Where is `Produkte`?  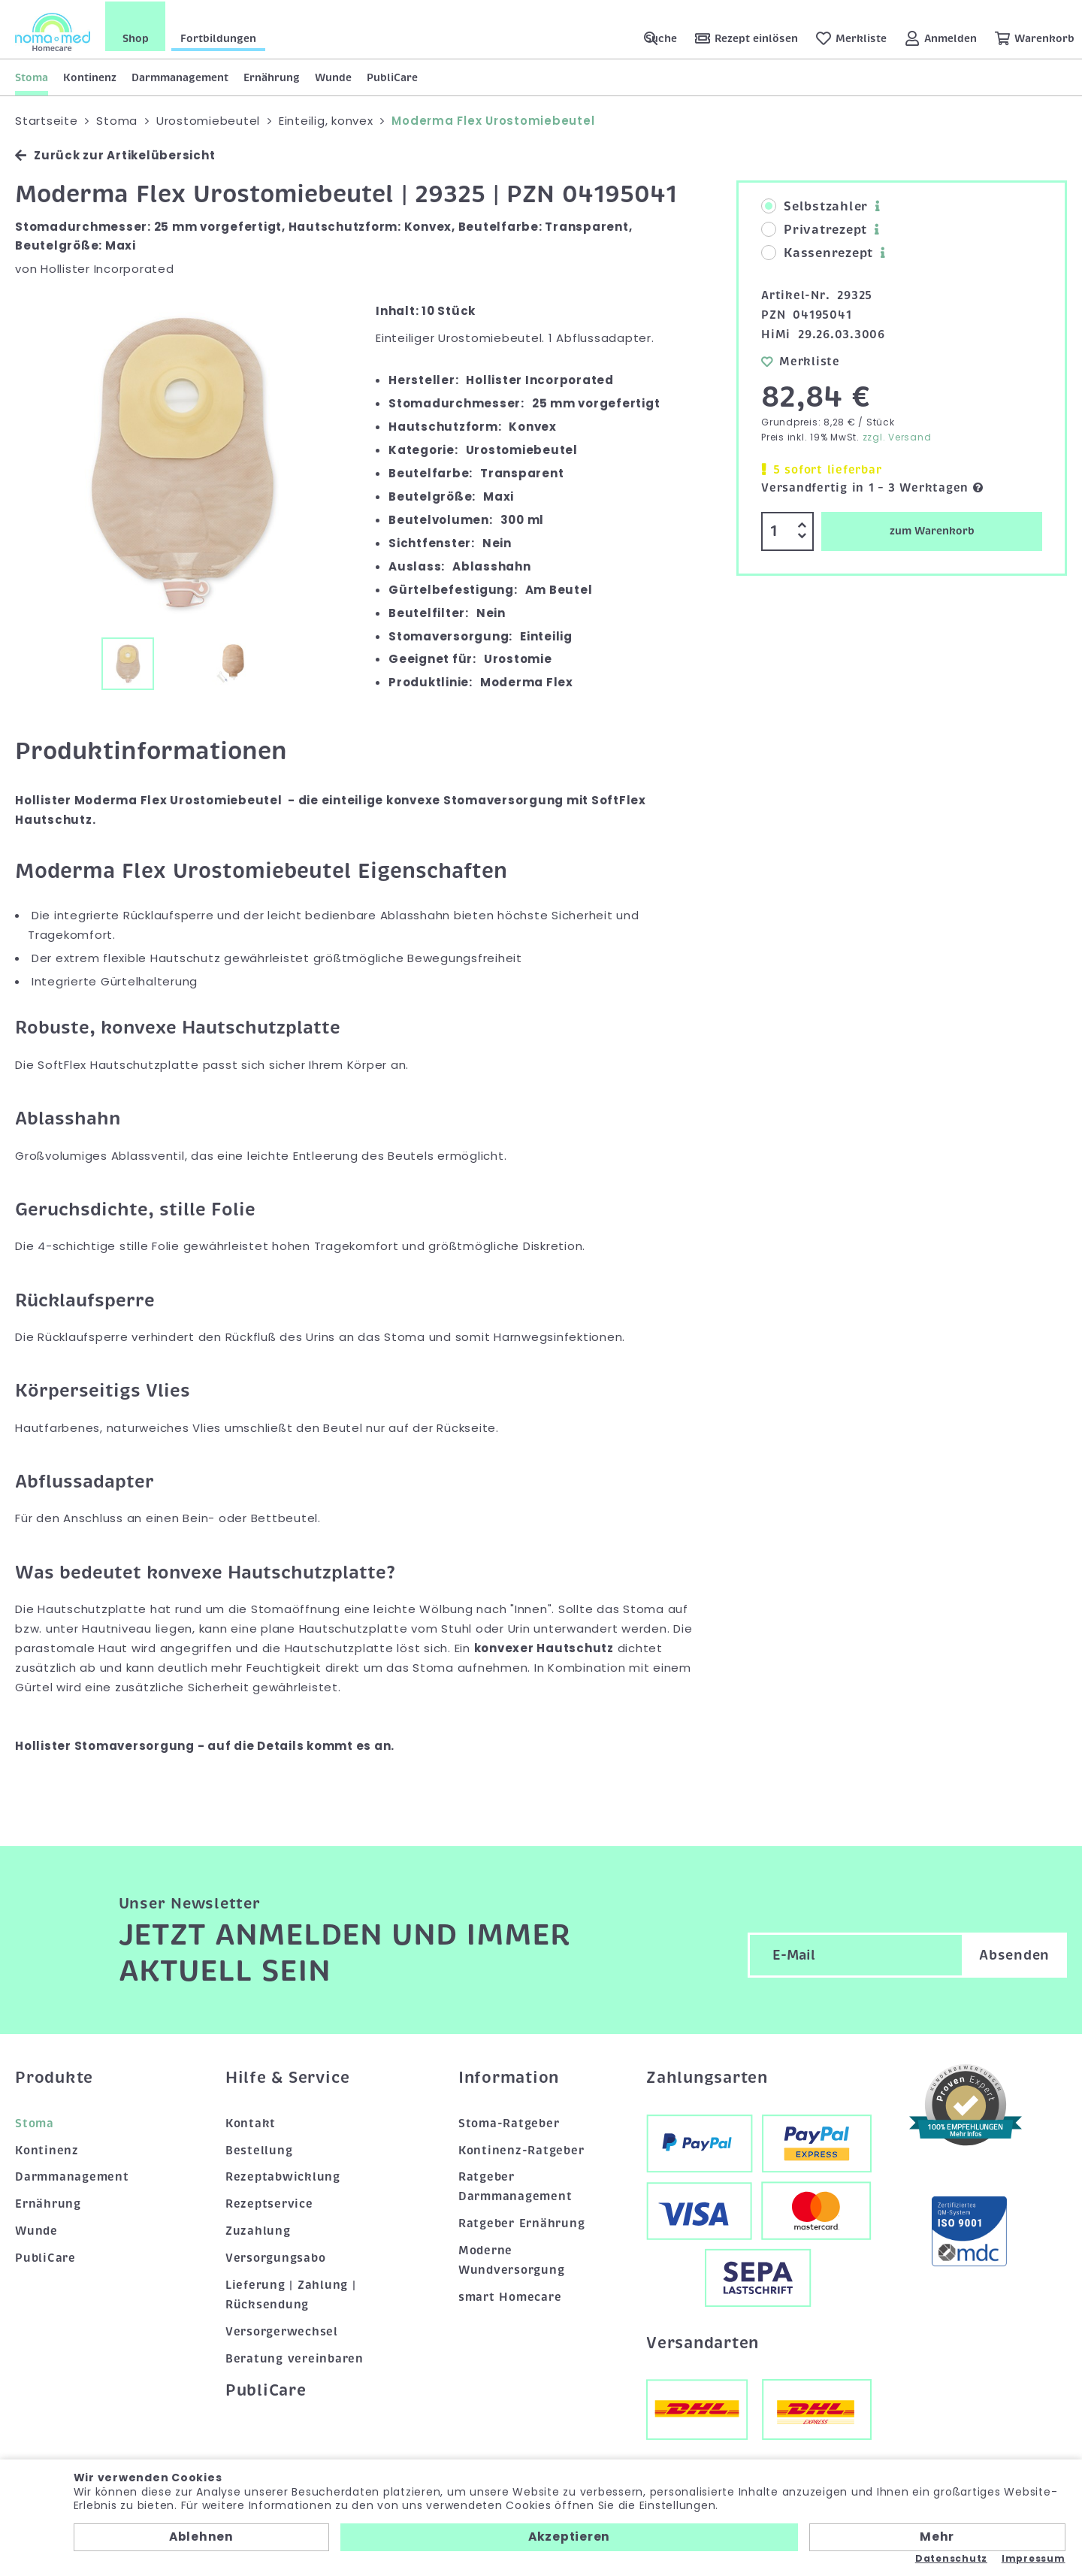 Produkte is located at coordinates (54, 2076).